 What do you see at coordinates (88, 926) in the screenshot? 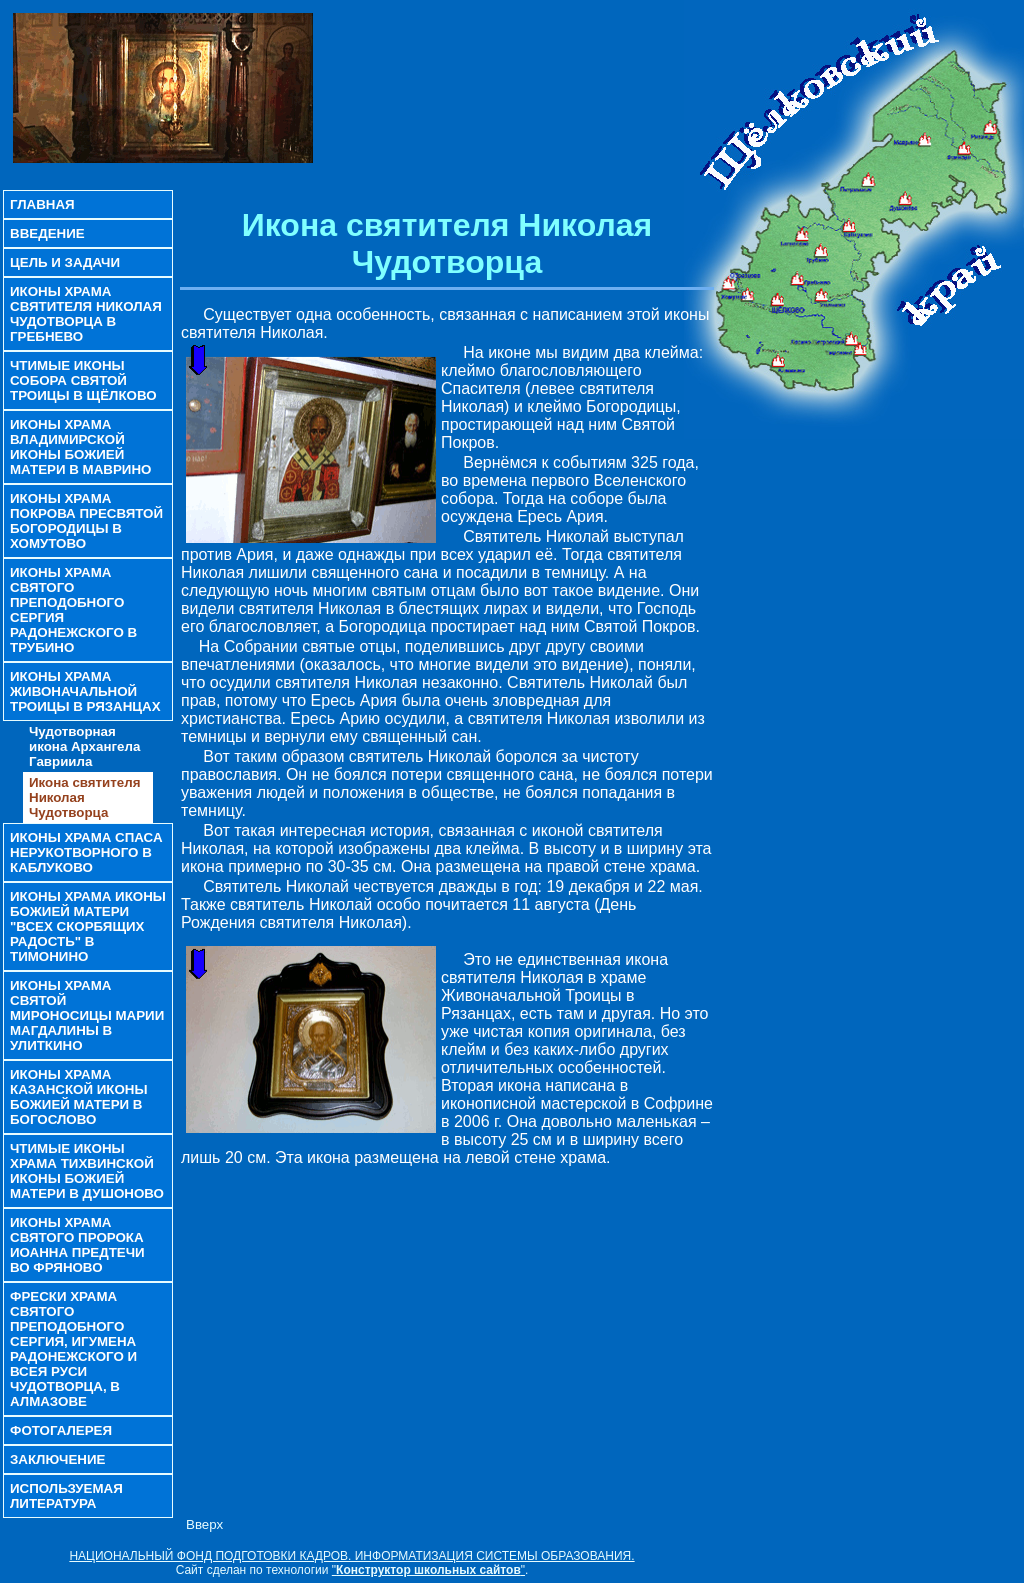
I see `Иконы храма иконы Божией Матери "Всех скорбящих Радость" в Тимонино` at bounding box center [88, 926].